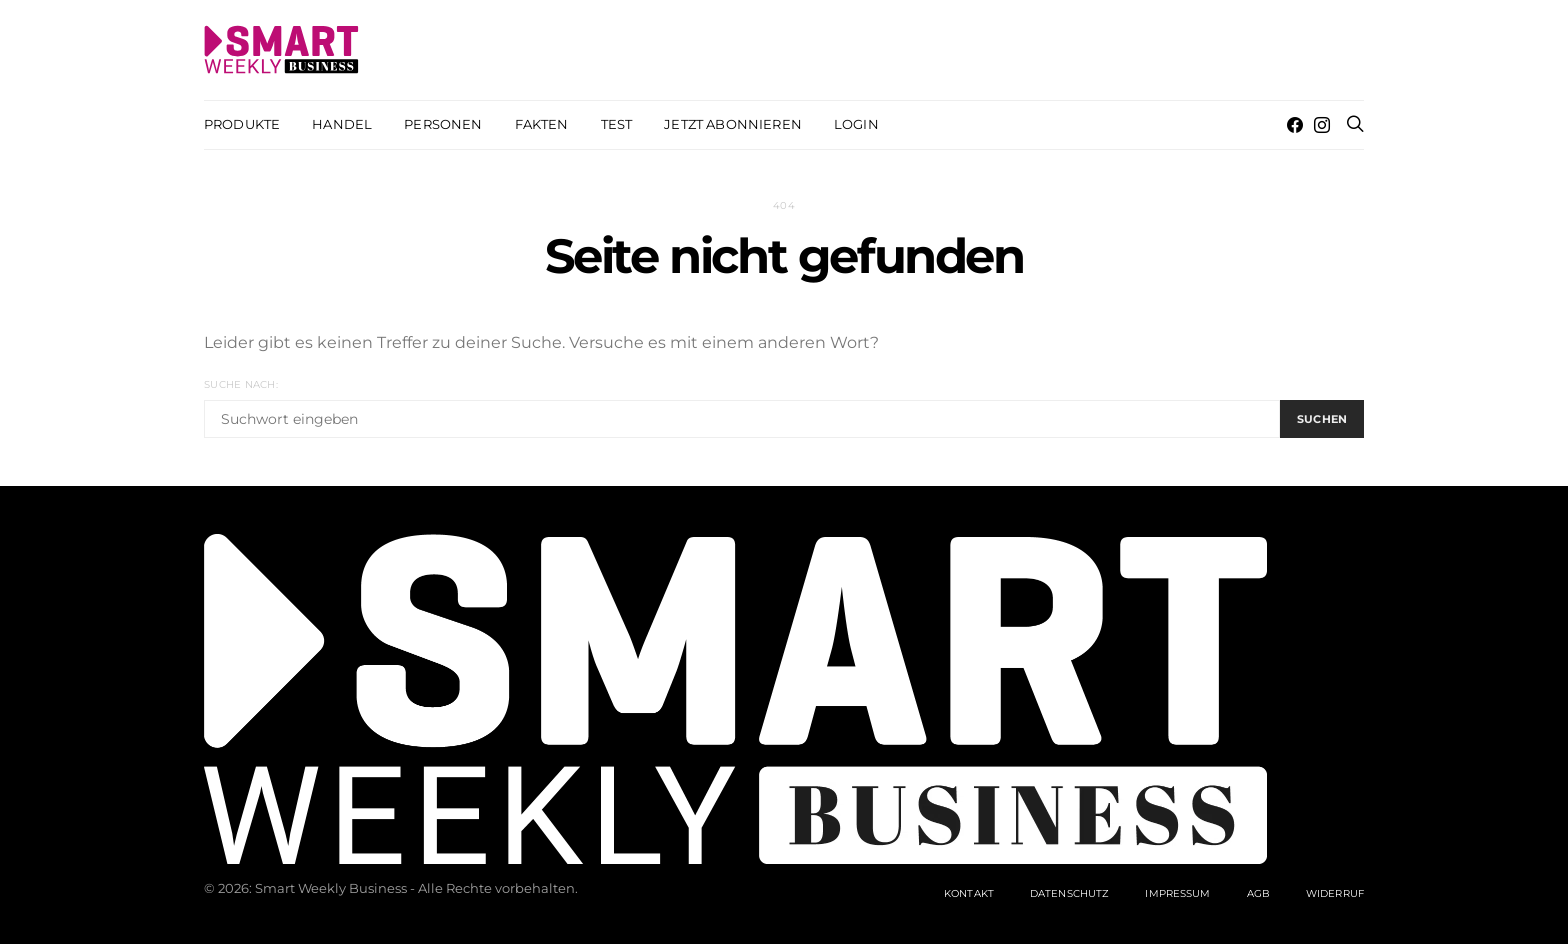 This screenshot has width=1568, height=944. What do you see at coordinates (1258, 893) in the screenshot?
I see `AGB` at bounding box center [1258, 893].